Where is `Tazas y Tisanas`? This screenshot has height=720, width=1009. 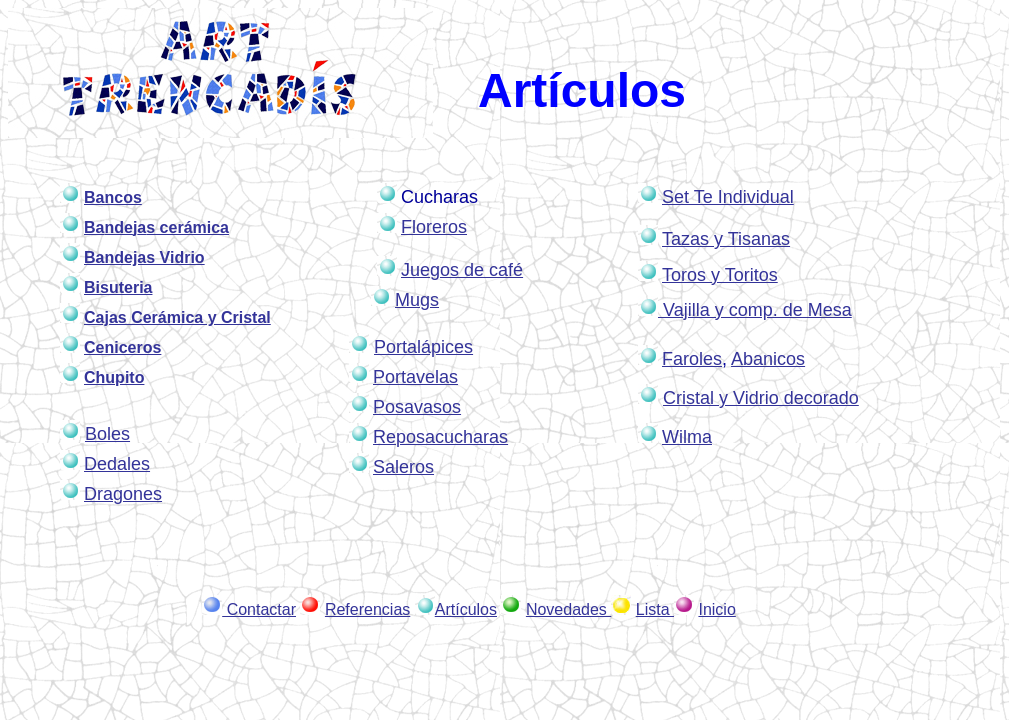 Tazas y Tisanas is located at coordinates (726, 239).